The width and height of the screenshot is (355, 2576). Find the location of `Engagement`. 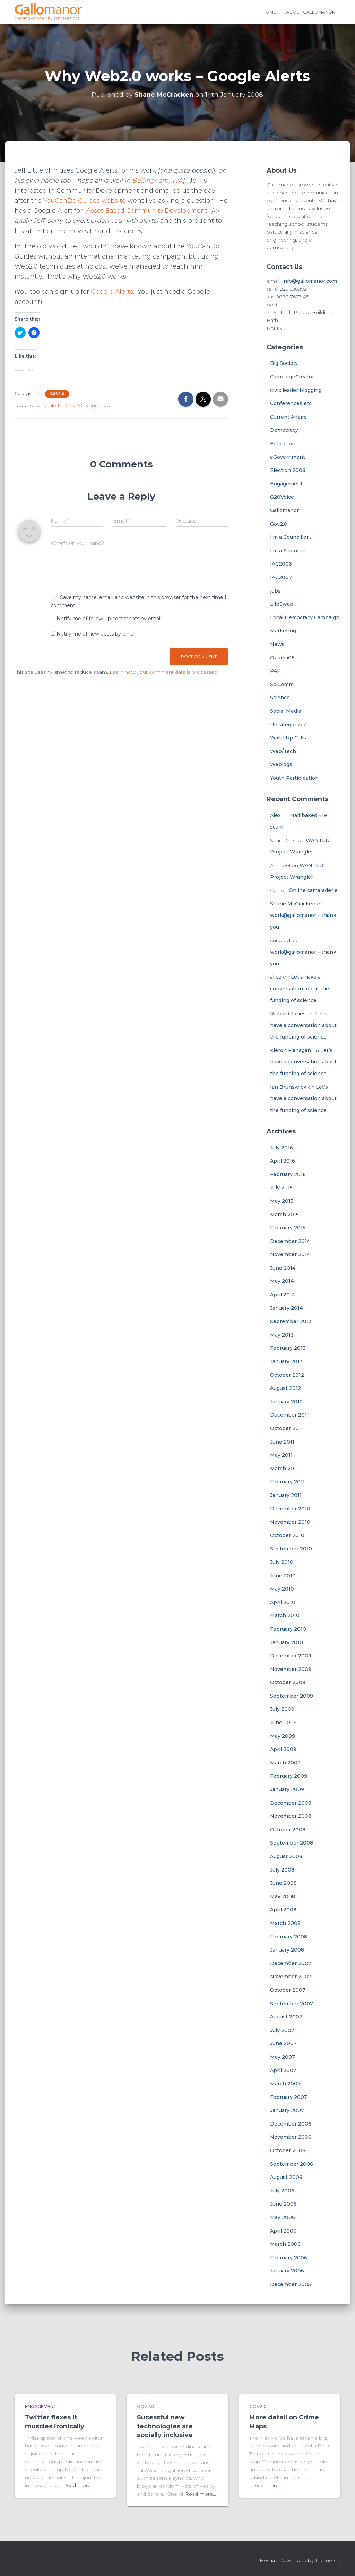

Engagement is located at coordinates (286, 484).